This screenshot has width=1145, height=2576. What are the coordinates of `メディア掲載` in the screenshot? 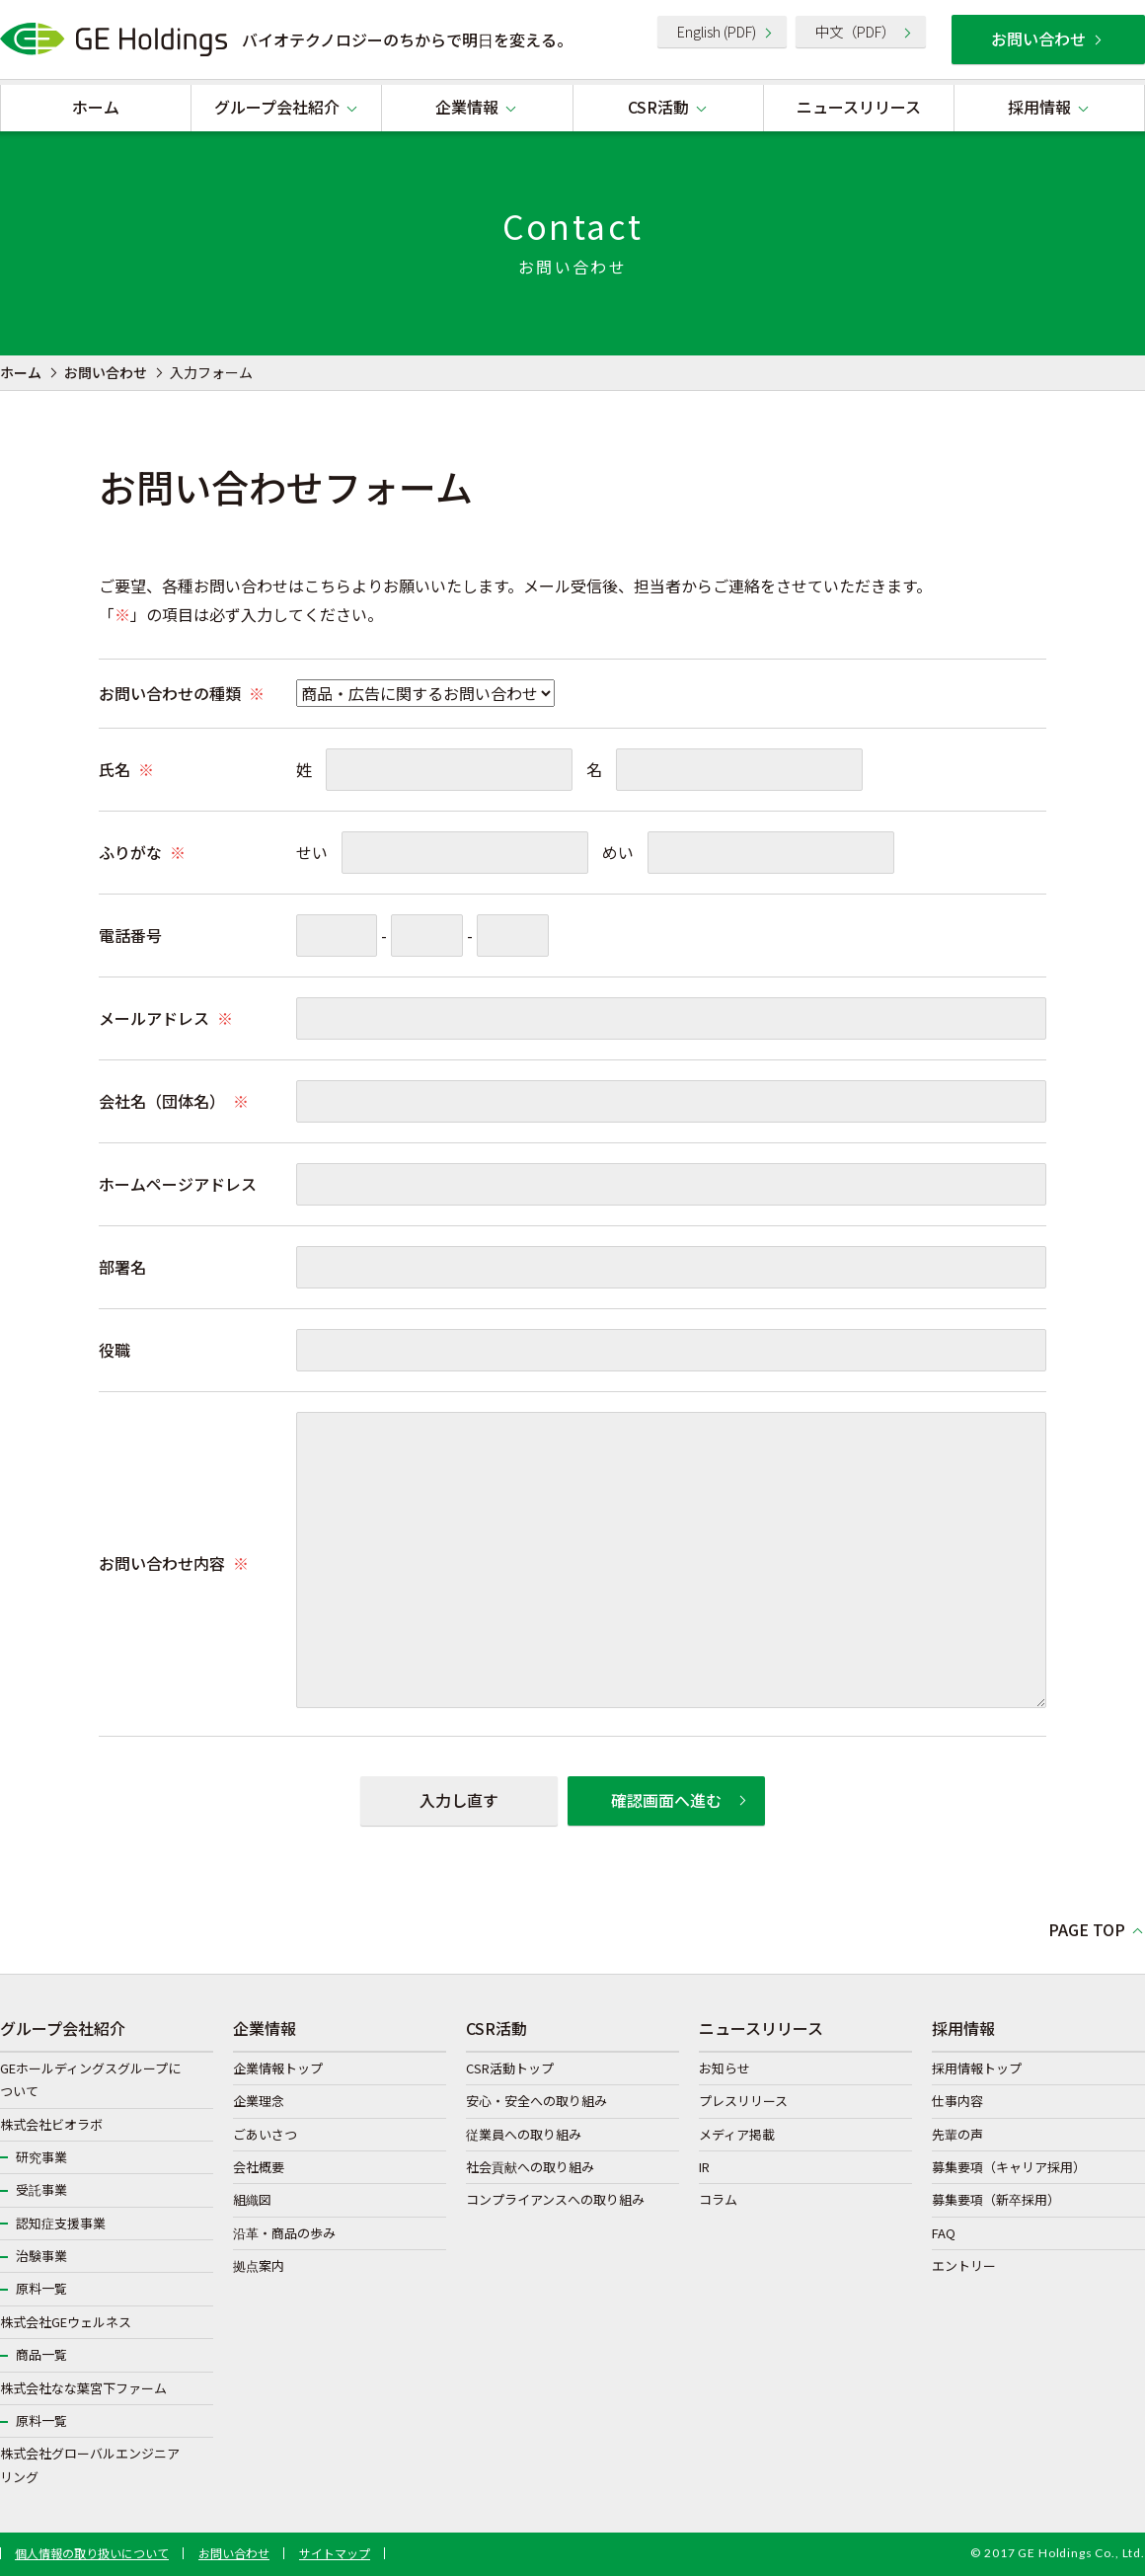 It's located at (737, 2134).